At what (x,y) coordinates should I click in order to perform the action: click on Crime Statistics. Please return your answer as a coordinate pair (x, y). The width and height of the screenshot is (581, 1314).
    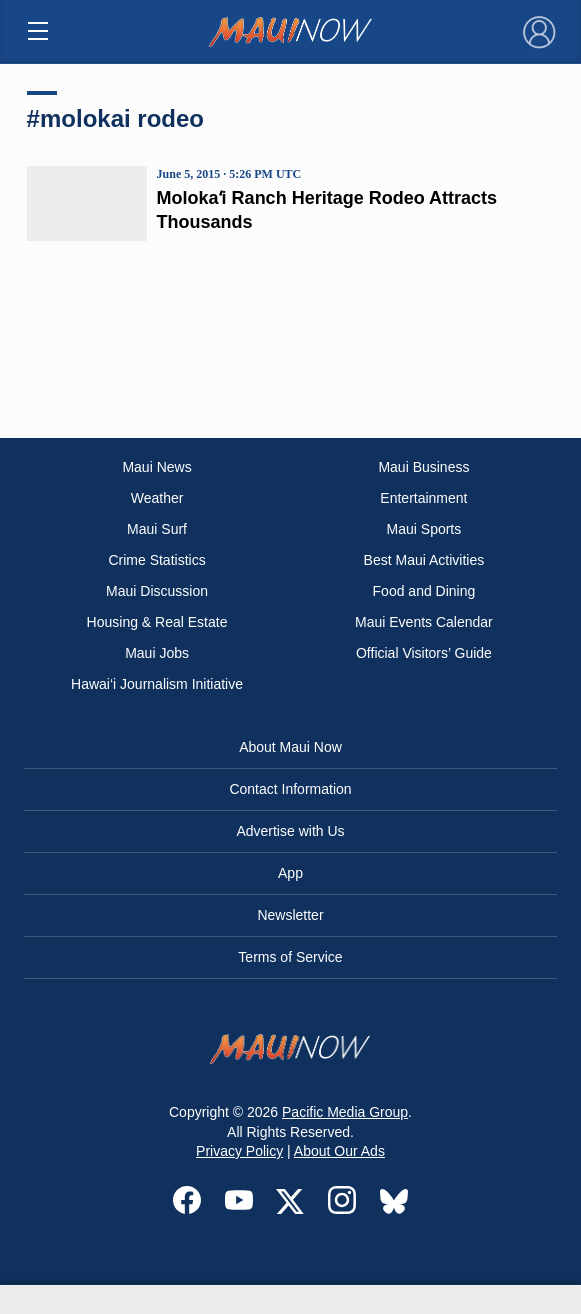
    Looking at the image, I should click on (156, 560).